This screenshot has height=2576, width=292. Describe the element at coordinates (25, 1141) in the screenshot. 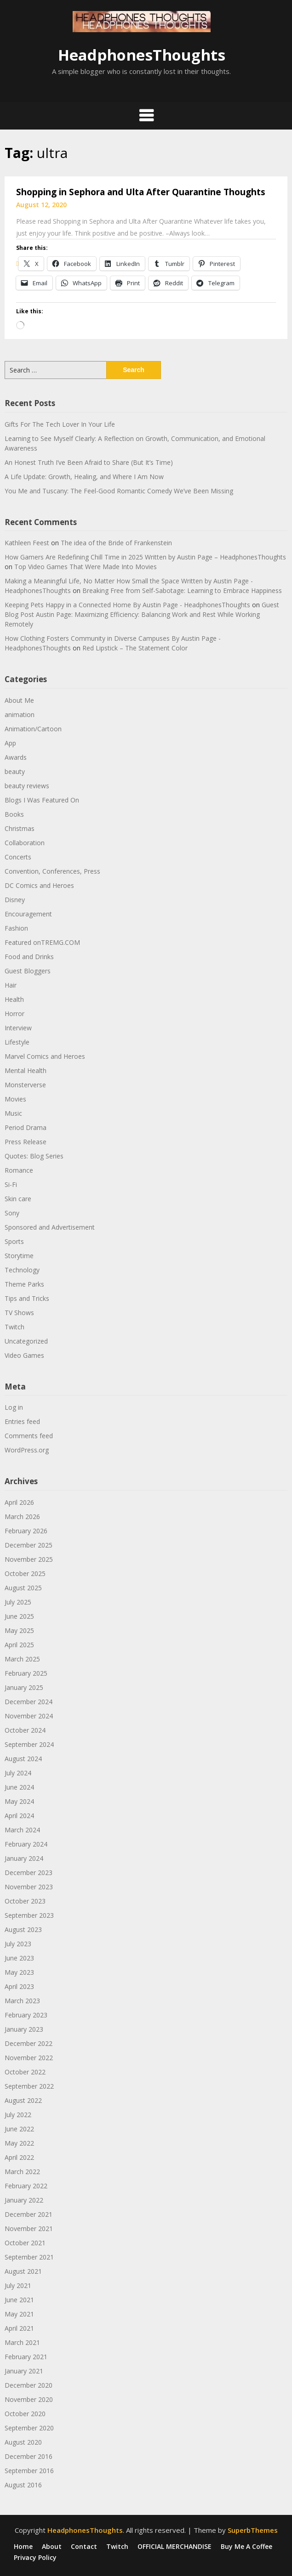

I see `Press Release` at that location.